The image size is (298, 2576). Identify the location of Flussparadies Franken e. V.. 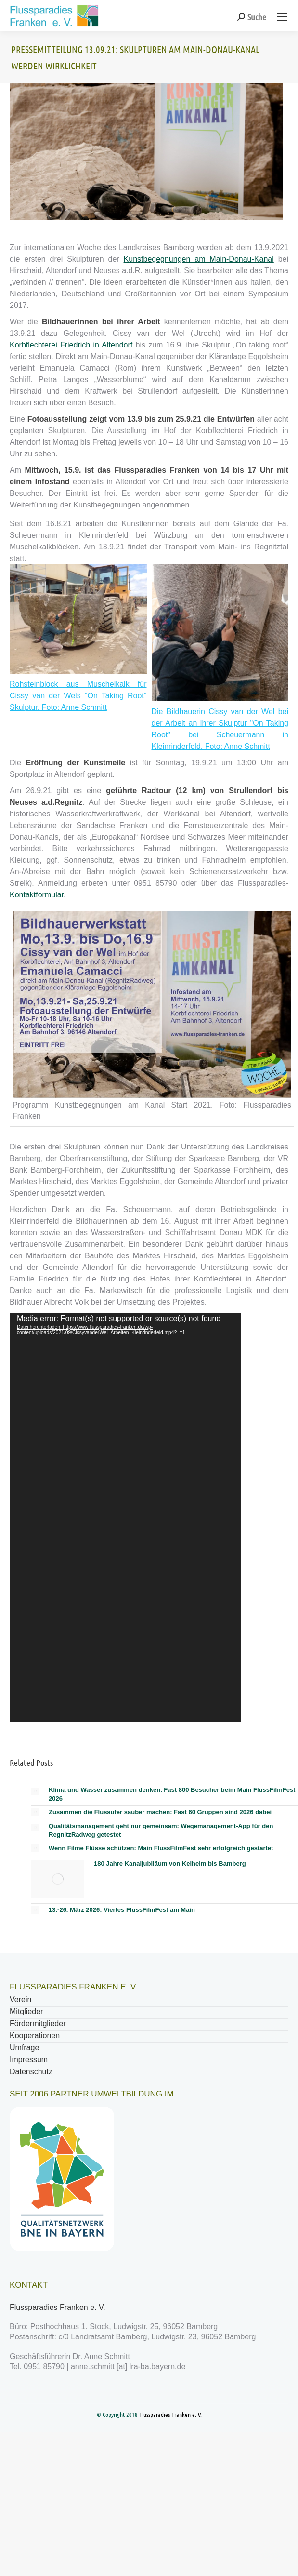
(58, 2307).